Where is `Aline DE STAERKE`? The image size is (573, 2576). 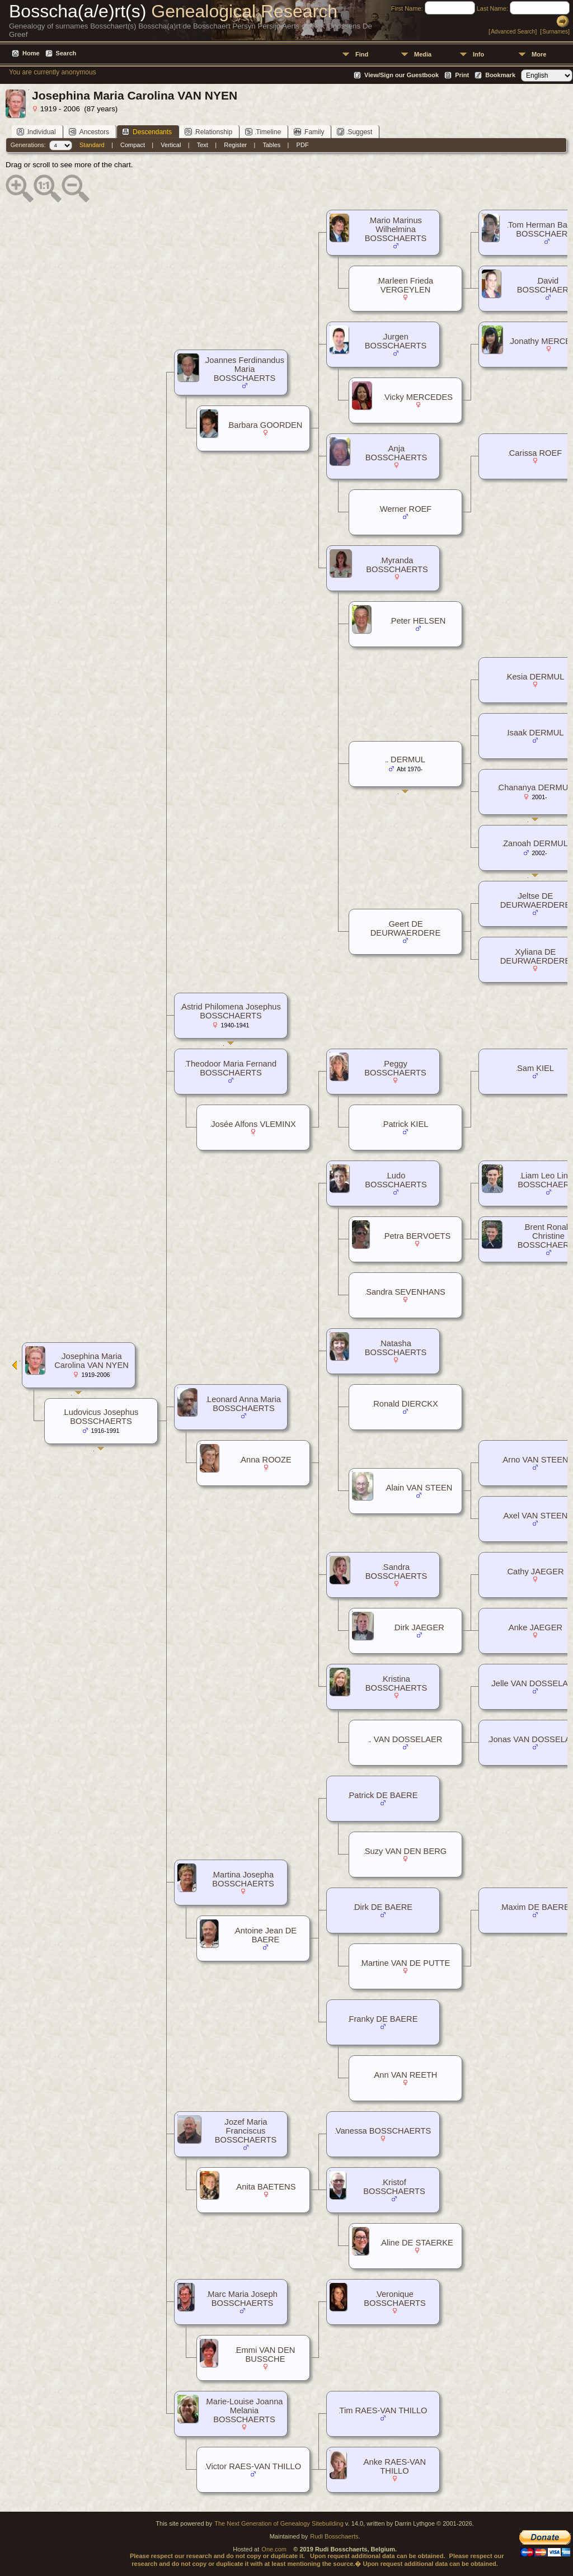
Aline DE STAERKE is located at coordinates (417, 2242).